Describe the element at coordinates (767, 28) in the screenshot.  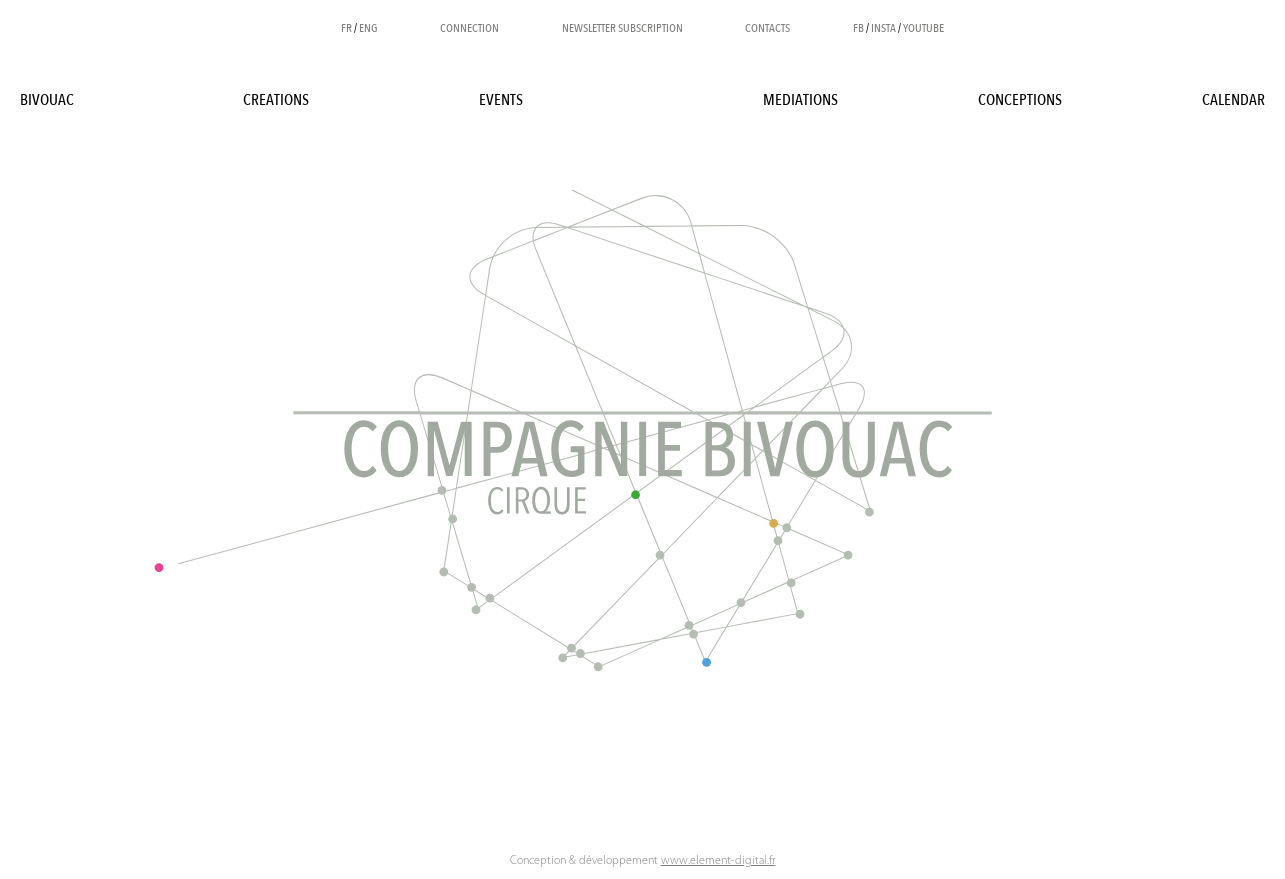
I see `Contacts` at that location.